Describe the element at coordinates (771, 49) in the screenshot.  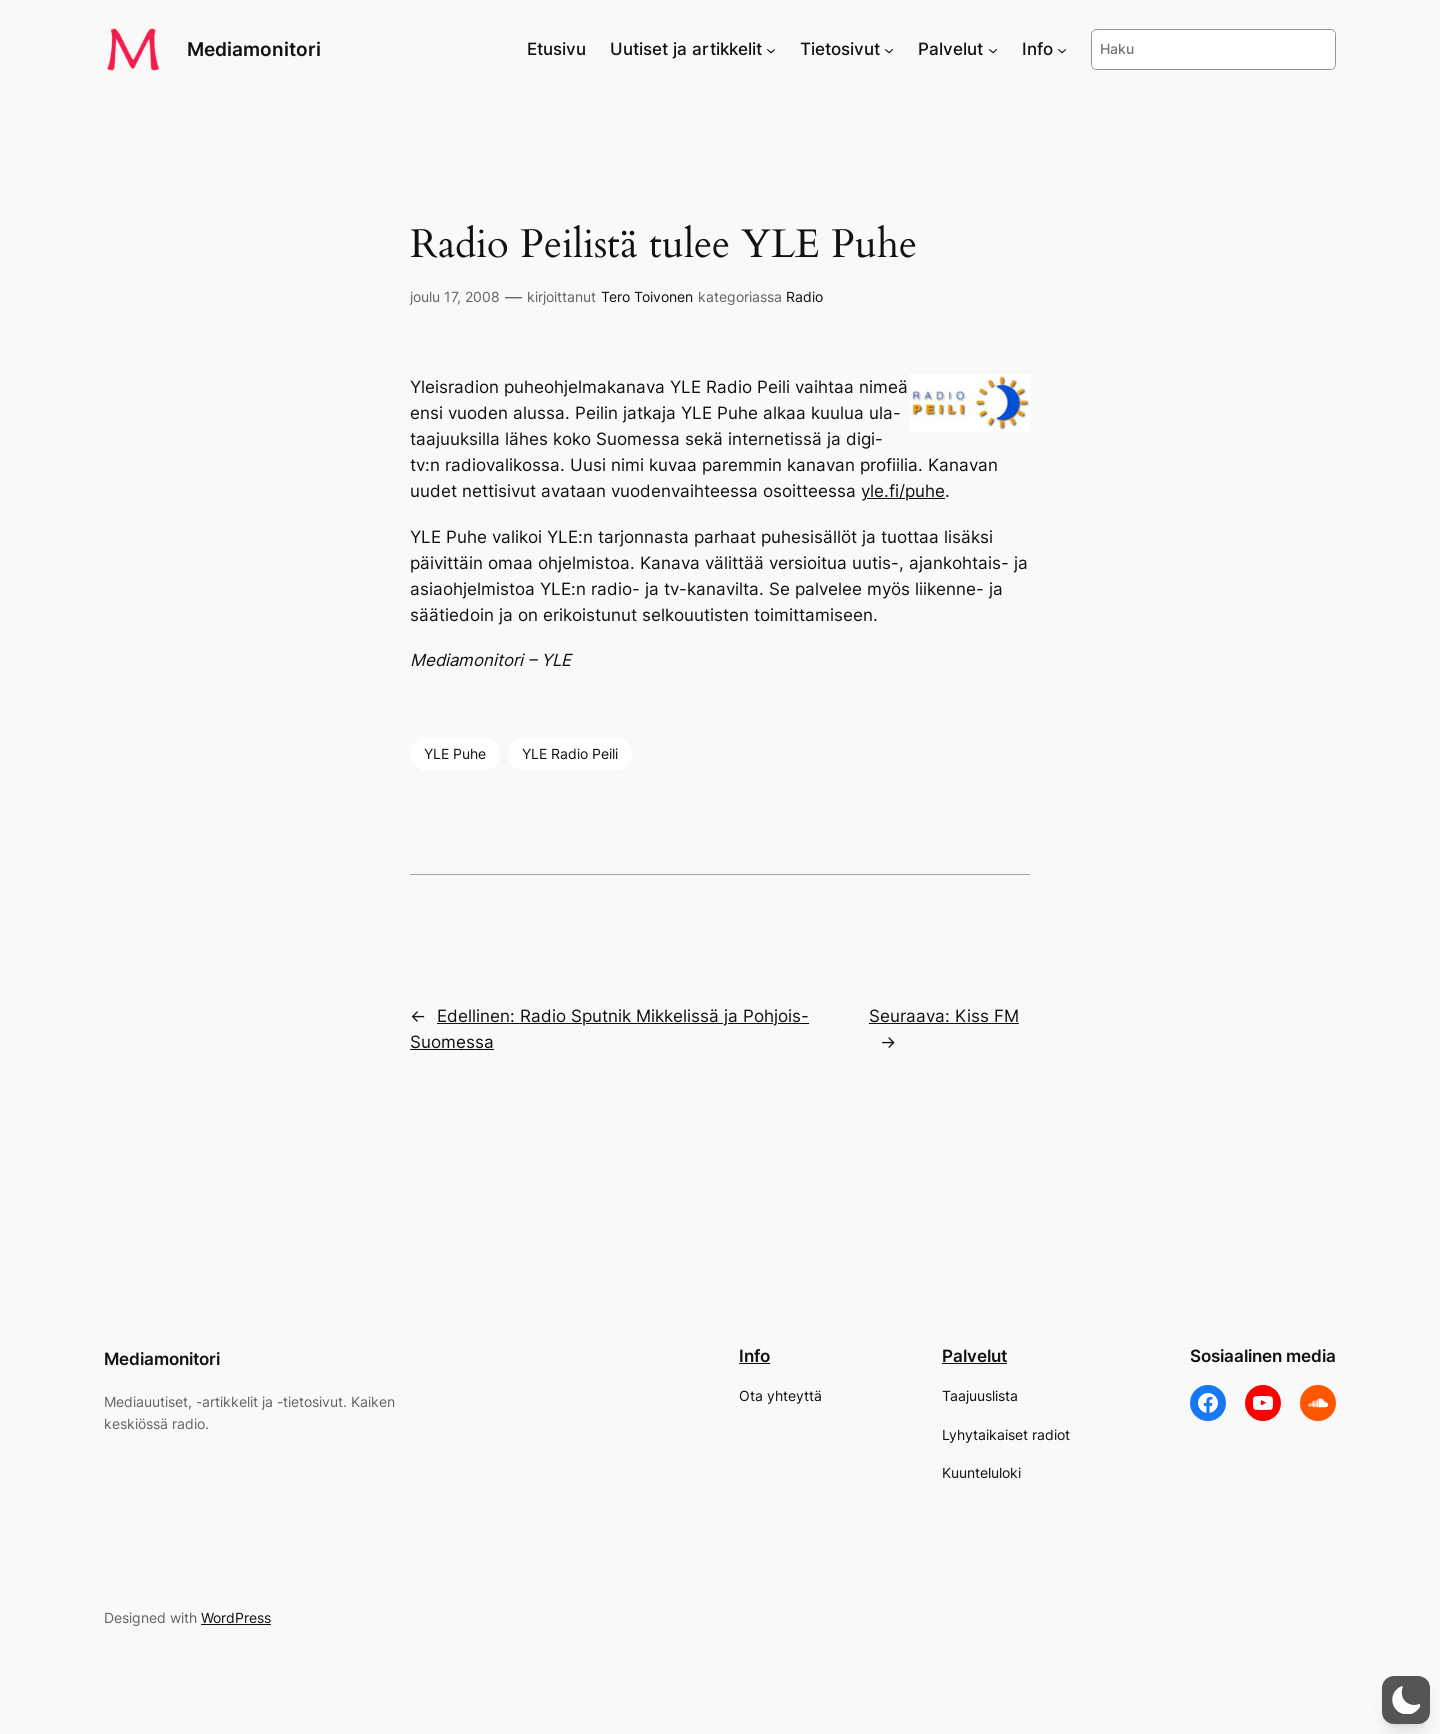
I see `[Uutiset ja artikkelit alavalikko]` at that location.